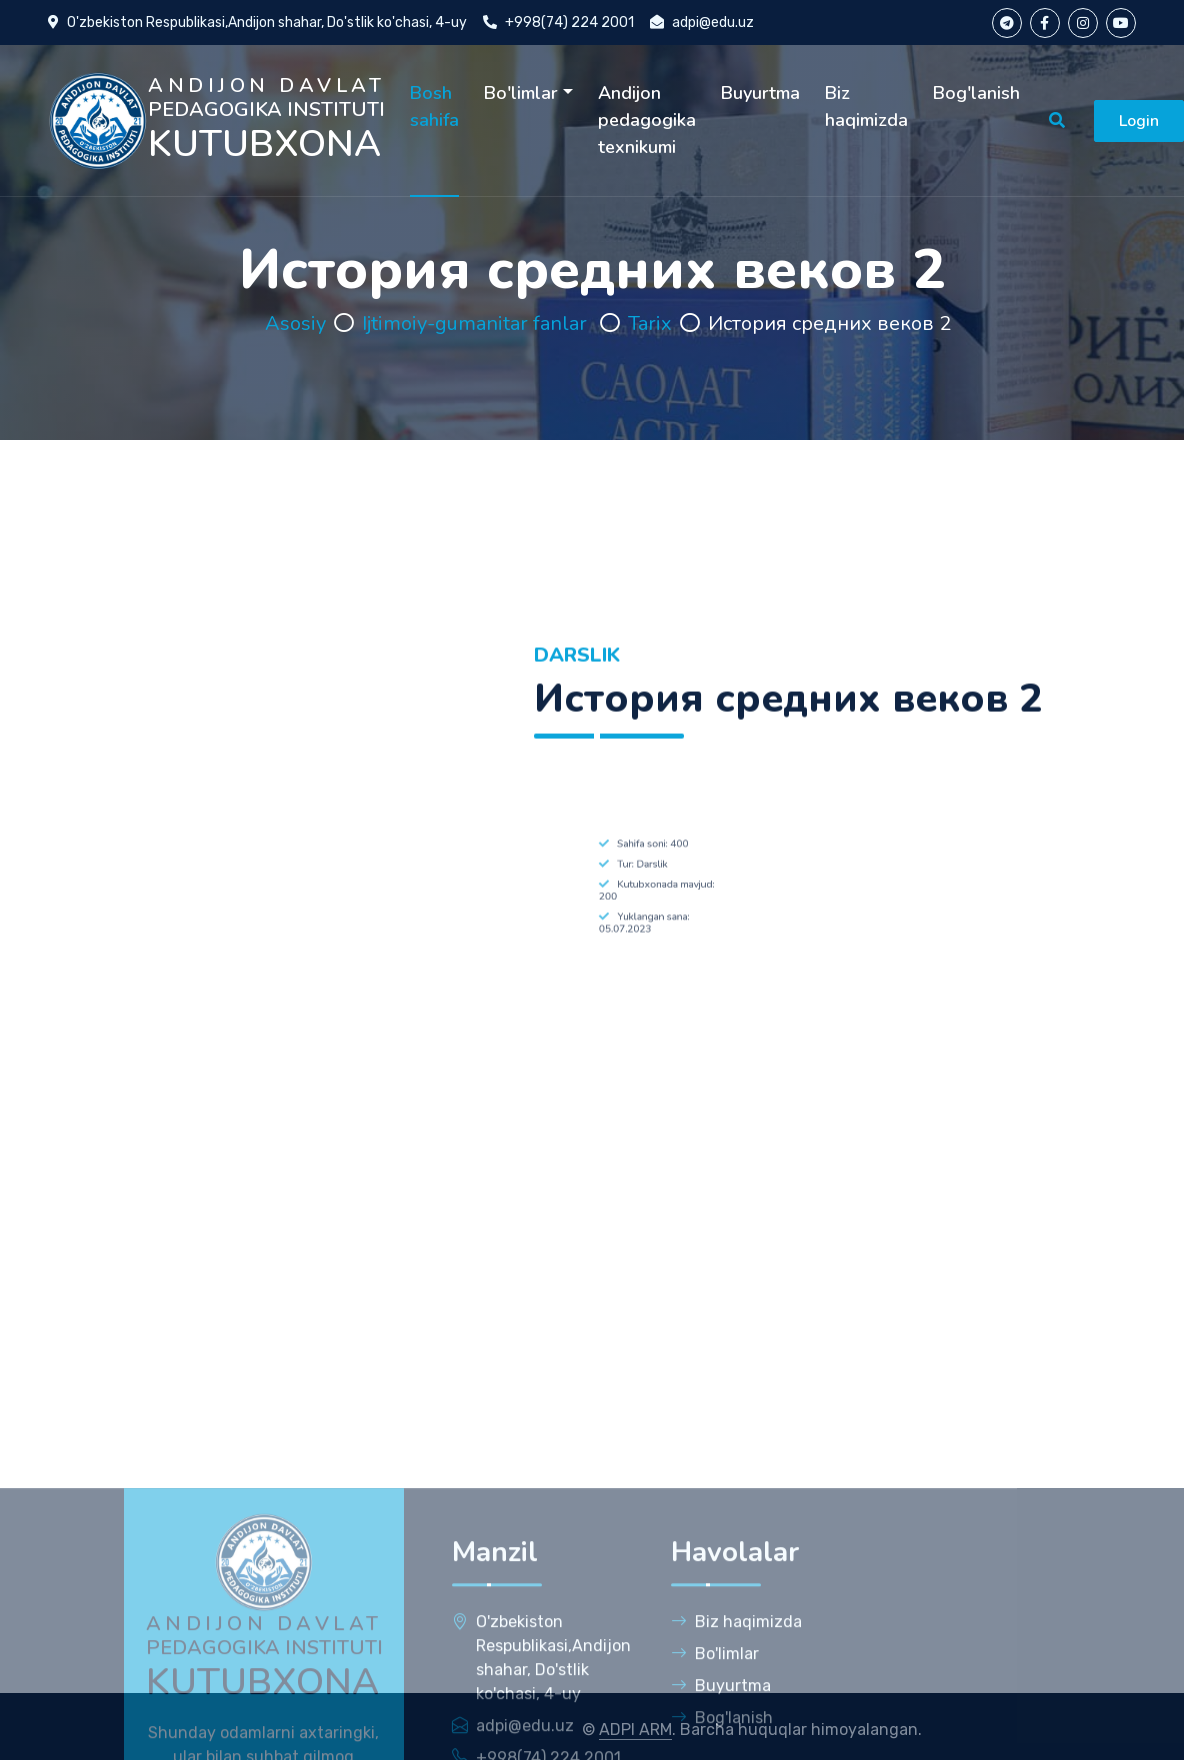 This screenshot has width=1184, height=1760. Describe the element at coordinates (434, 106) in the screenshot. I see `Bosh sahifa` at that location.